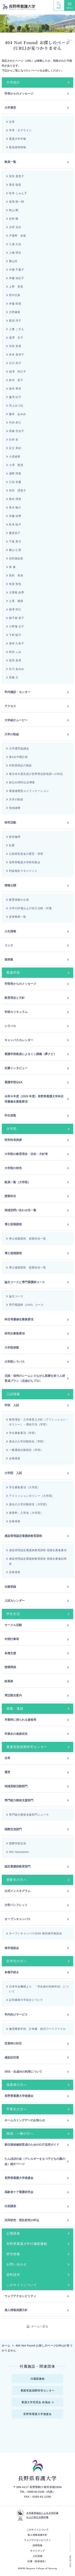 The height and width of the screenshot is (2576, 75). I want to click on 鈴風祭, so click(9, 1681).